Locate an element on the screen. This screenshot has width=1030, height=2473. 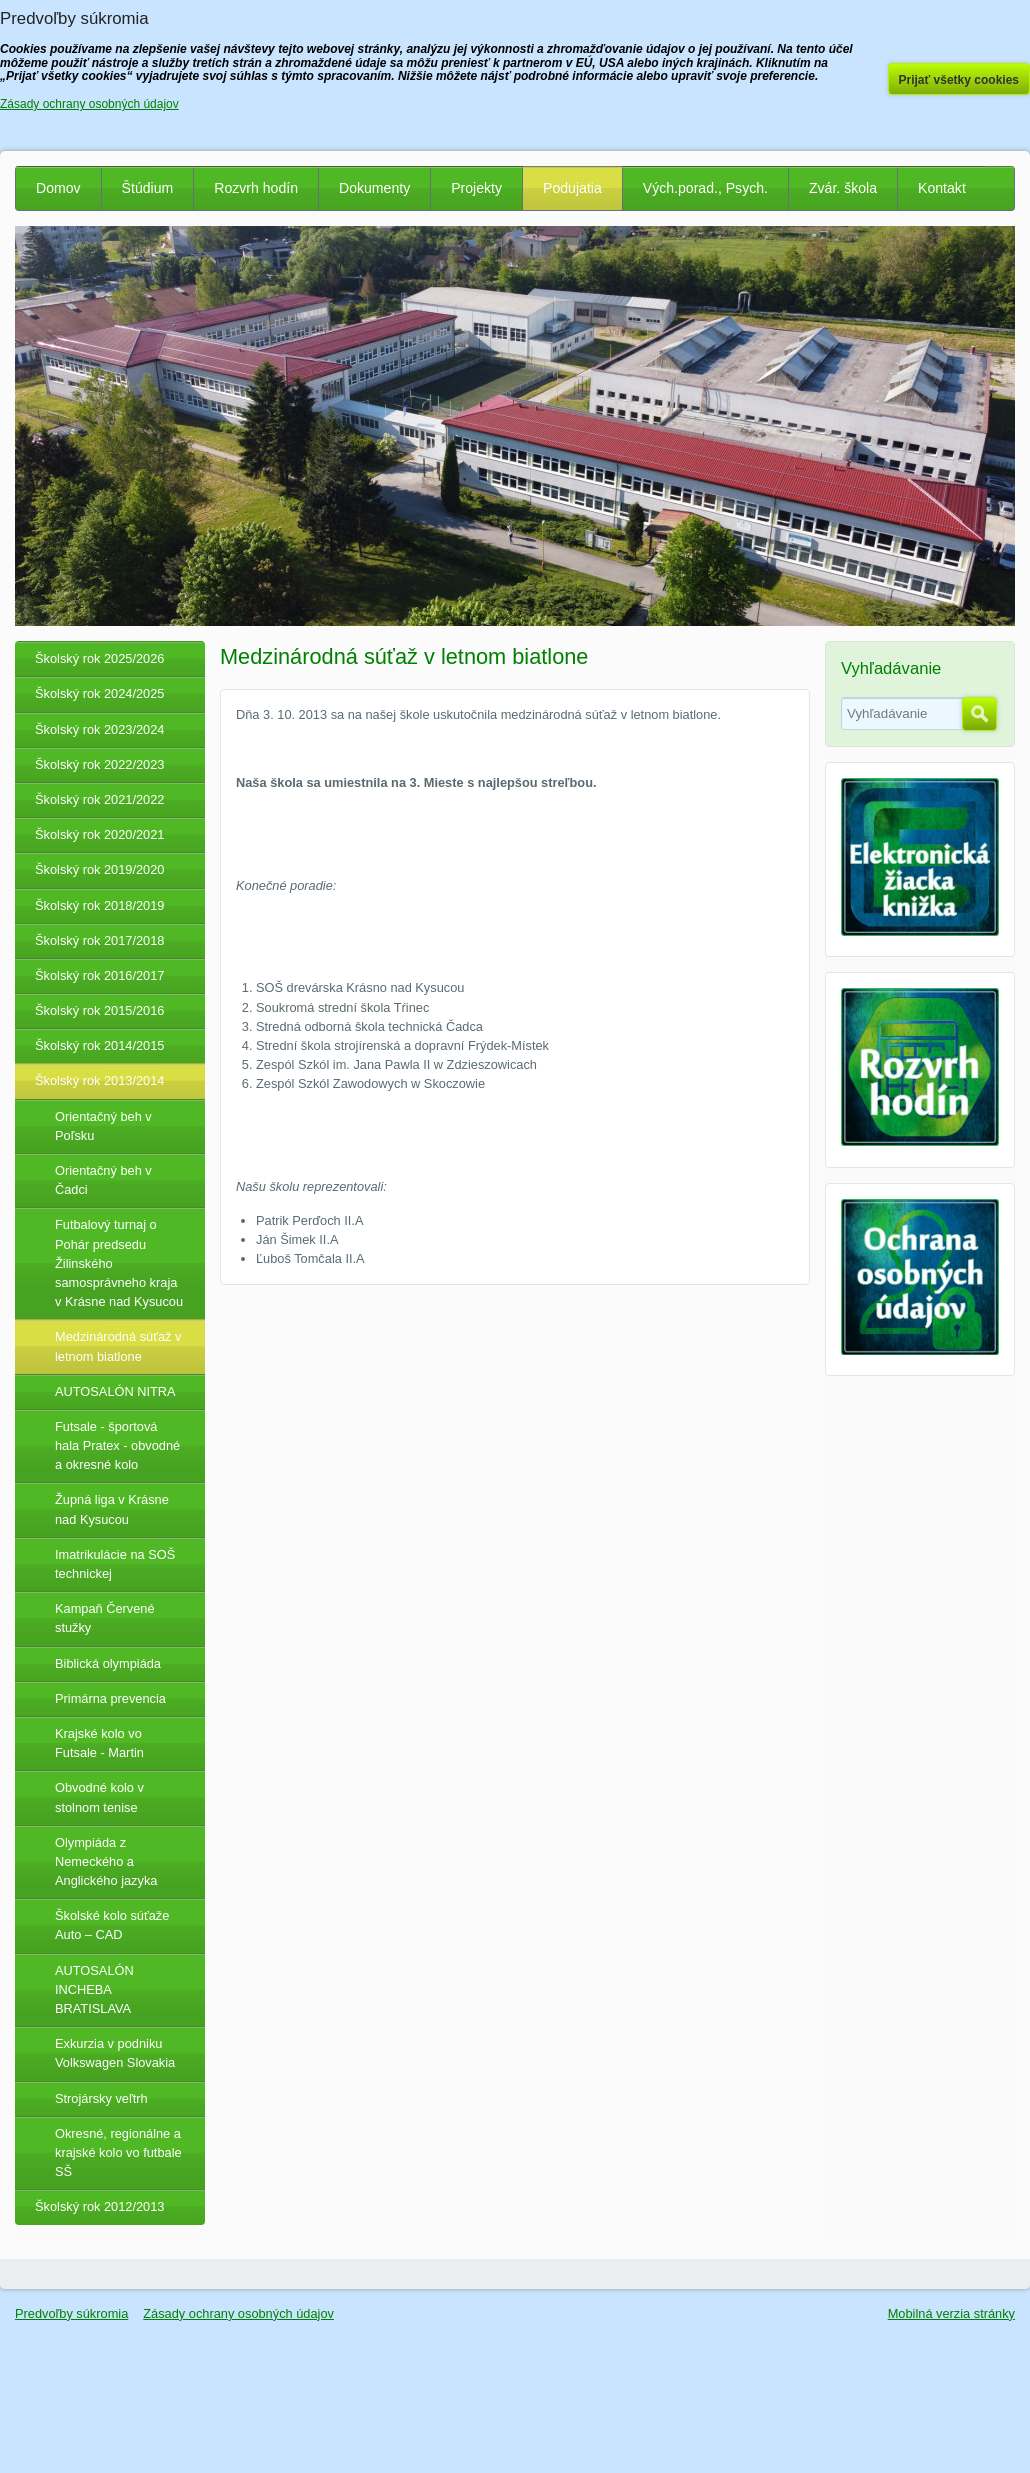
Školský rok 2022/2023 is located at coordinates (99, 764).